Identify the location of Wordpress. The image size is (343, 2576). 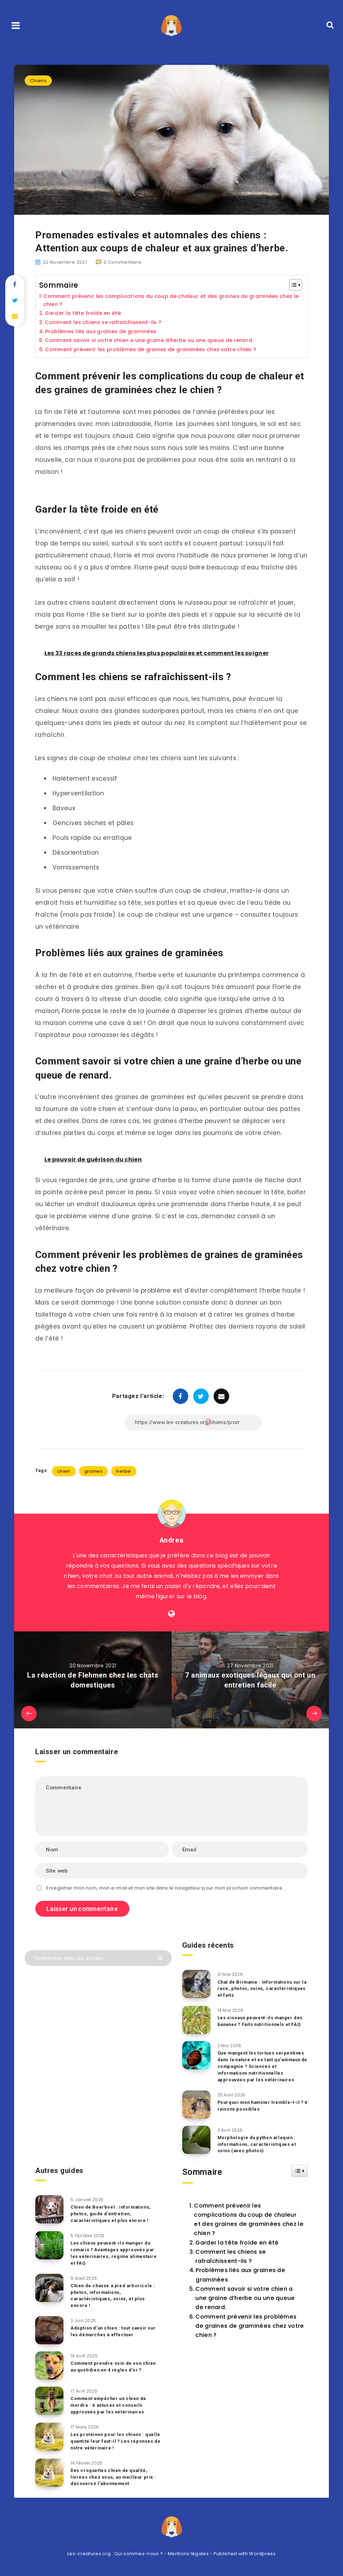
(262, 2554).